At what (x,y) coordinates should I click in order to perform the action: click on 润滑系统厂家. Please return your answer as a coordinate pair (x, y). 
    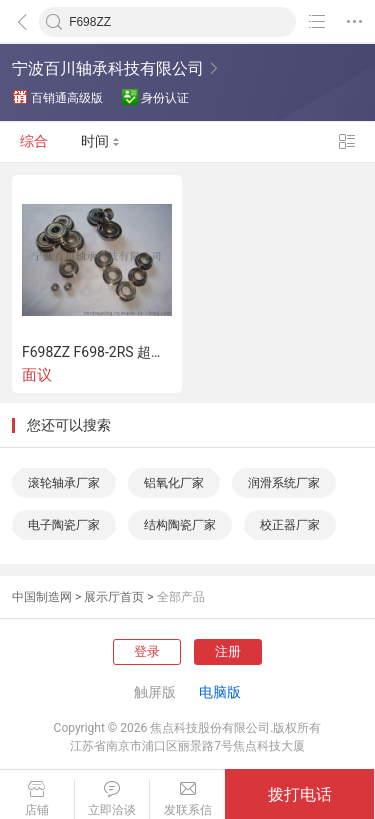
    Looking at the image, I should click on (284, 483).